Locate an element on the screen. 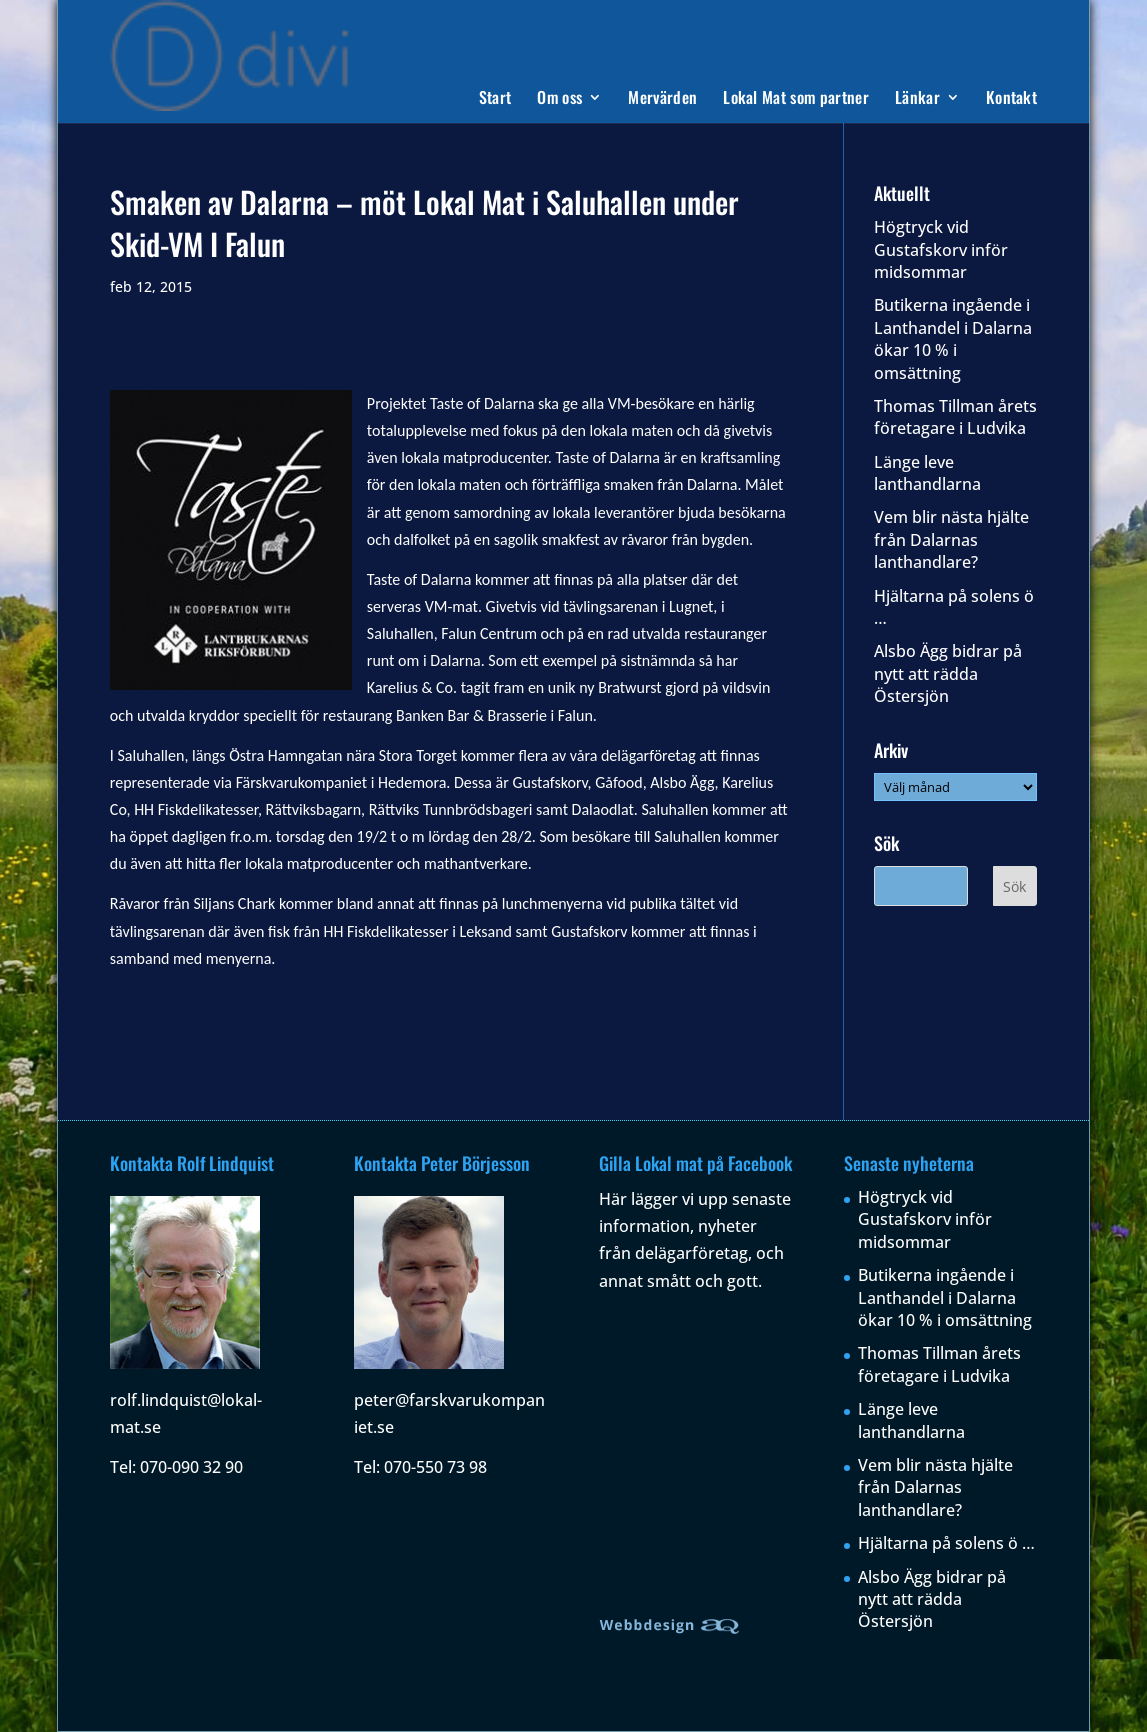  Länkar is located at coordinates (917, 99).